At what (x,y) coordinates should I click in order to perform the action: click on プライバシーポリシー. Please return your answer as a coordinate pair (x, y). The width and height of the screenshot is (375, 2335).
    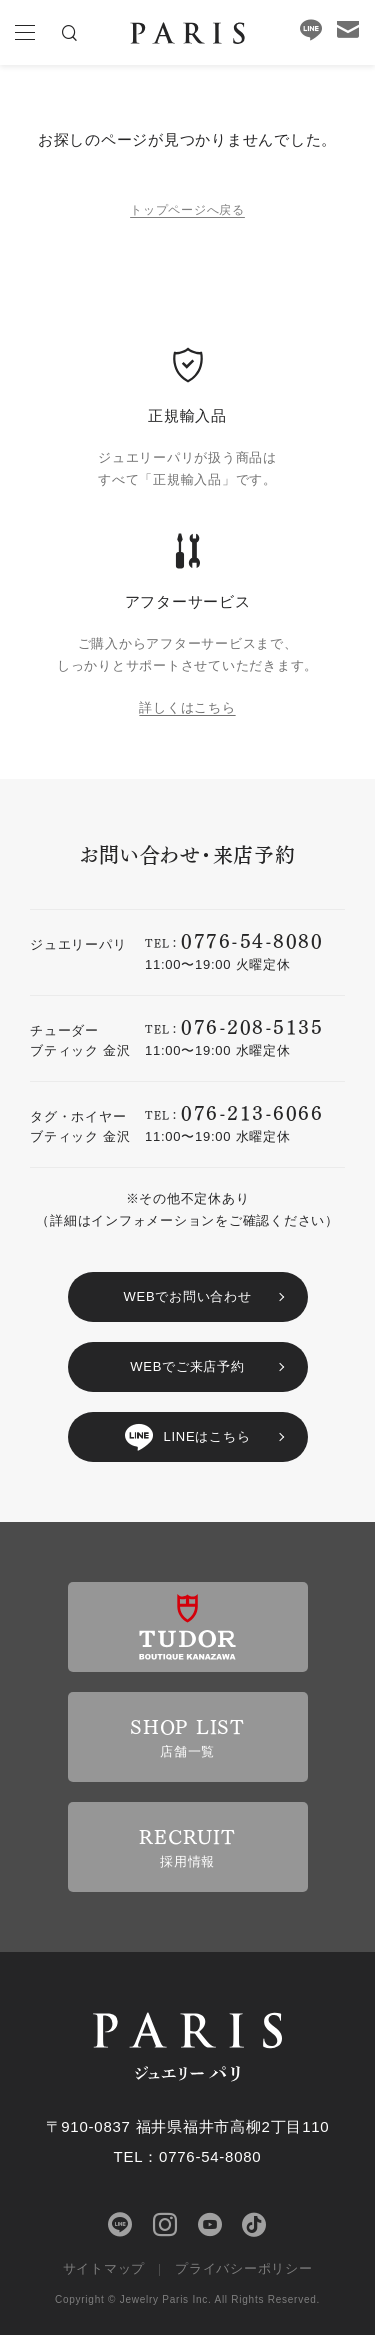
    Looking at the image, I should click on (244, 2268).